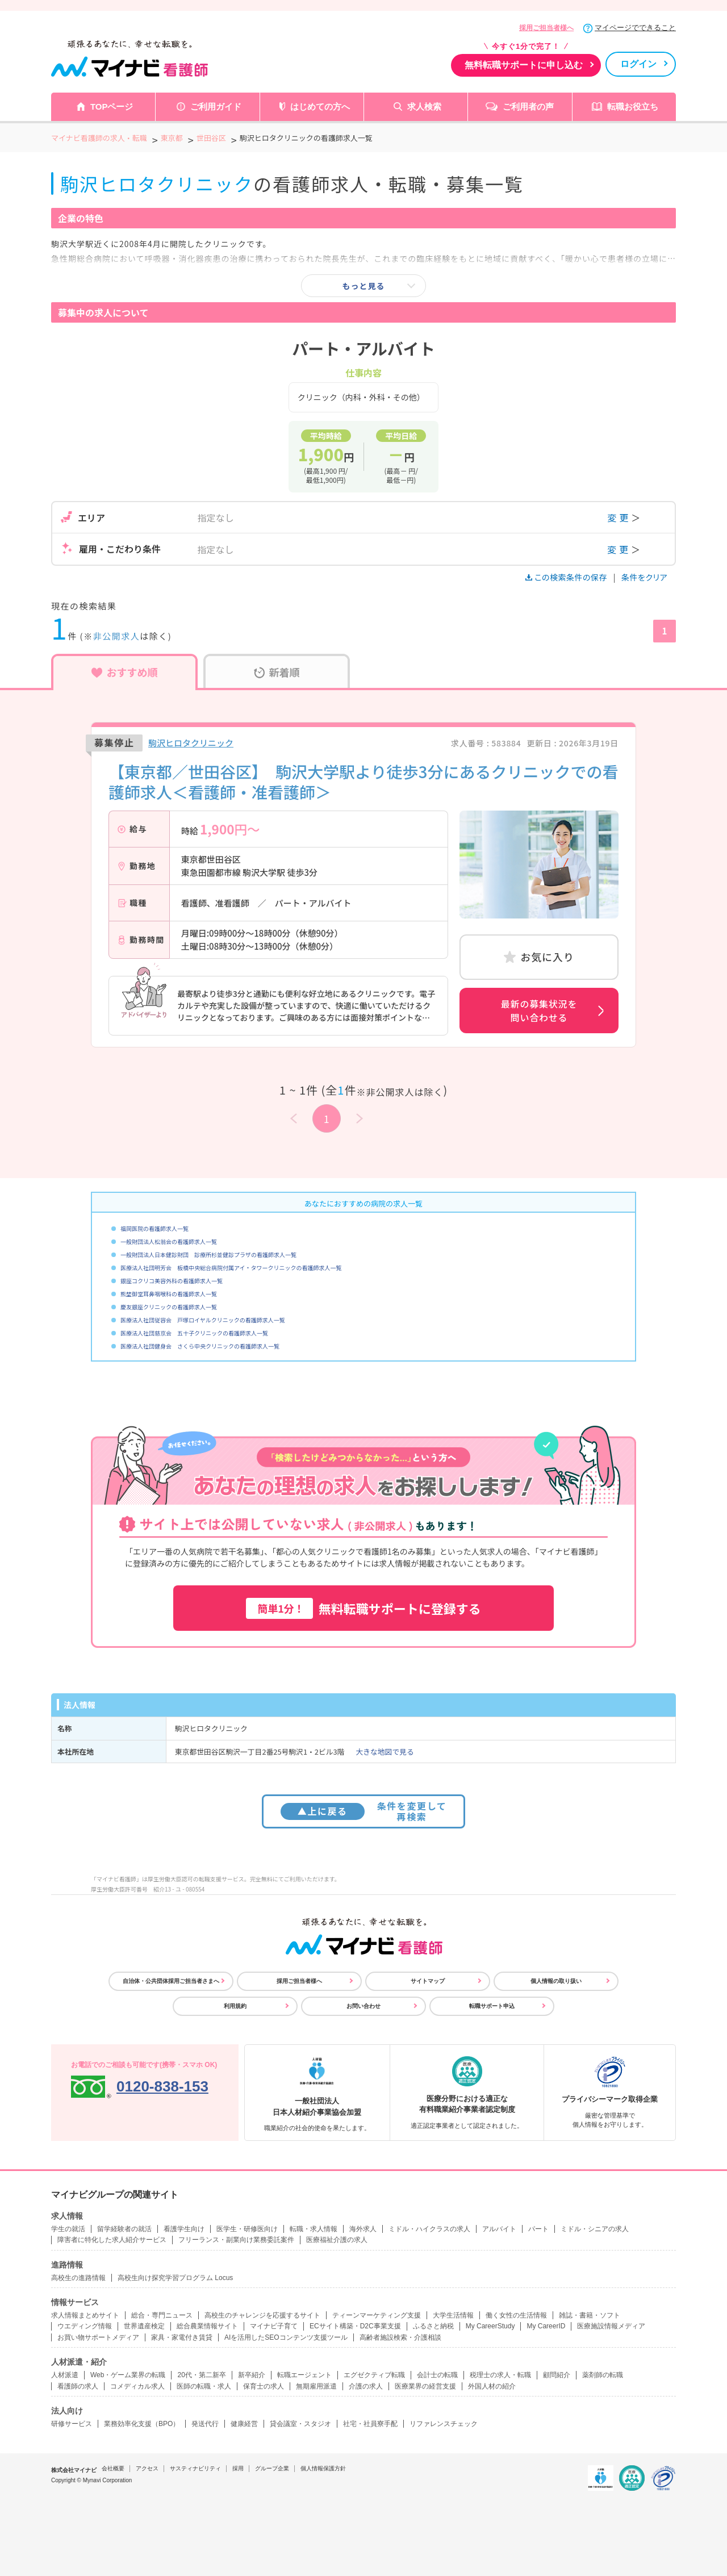 This screenshot has width=727, height=2576. What do you see at coordinates (215, 106) in the screenshot?
I see `ご利用ガイド` at bounding box center [215, 106].